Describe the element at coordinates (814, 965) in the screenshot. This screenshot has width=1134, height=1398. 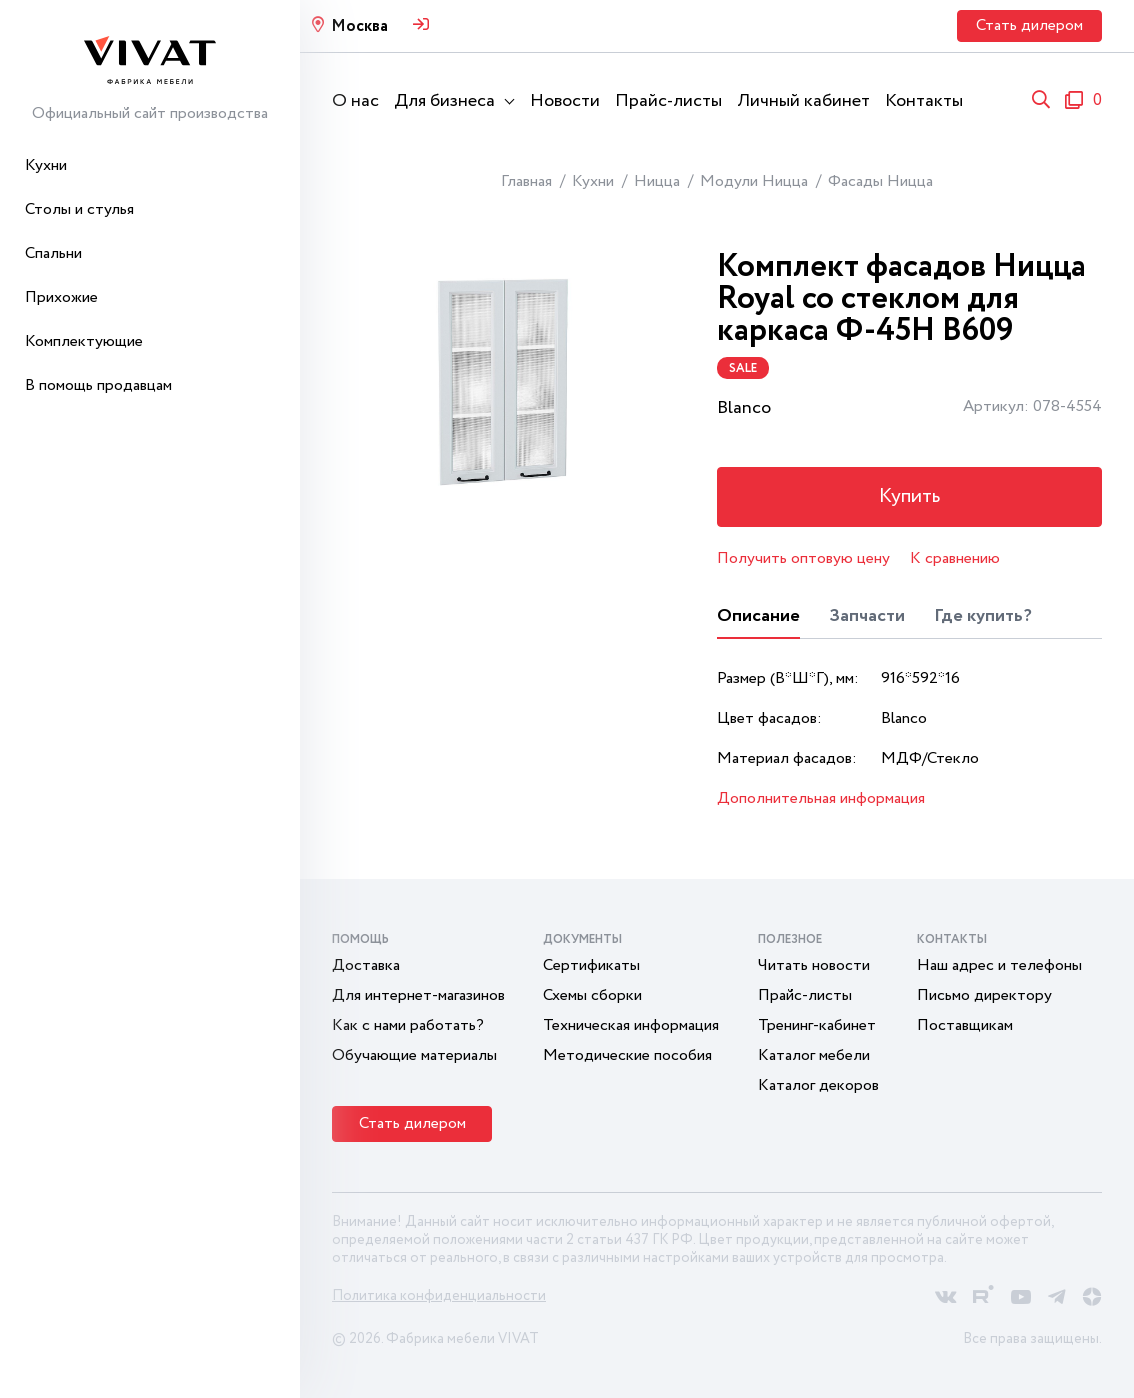
I see `Читать новости` at that location.